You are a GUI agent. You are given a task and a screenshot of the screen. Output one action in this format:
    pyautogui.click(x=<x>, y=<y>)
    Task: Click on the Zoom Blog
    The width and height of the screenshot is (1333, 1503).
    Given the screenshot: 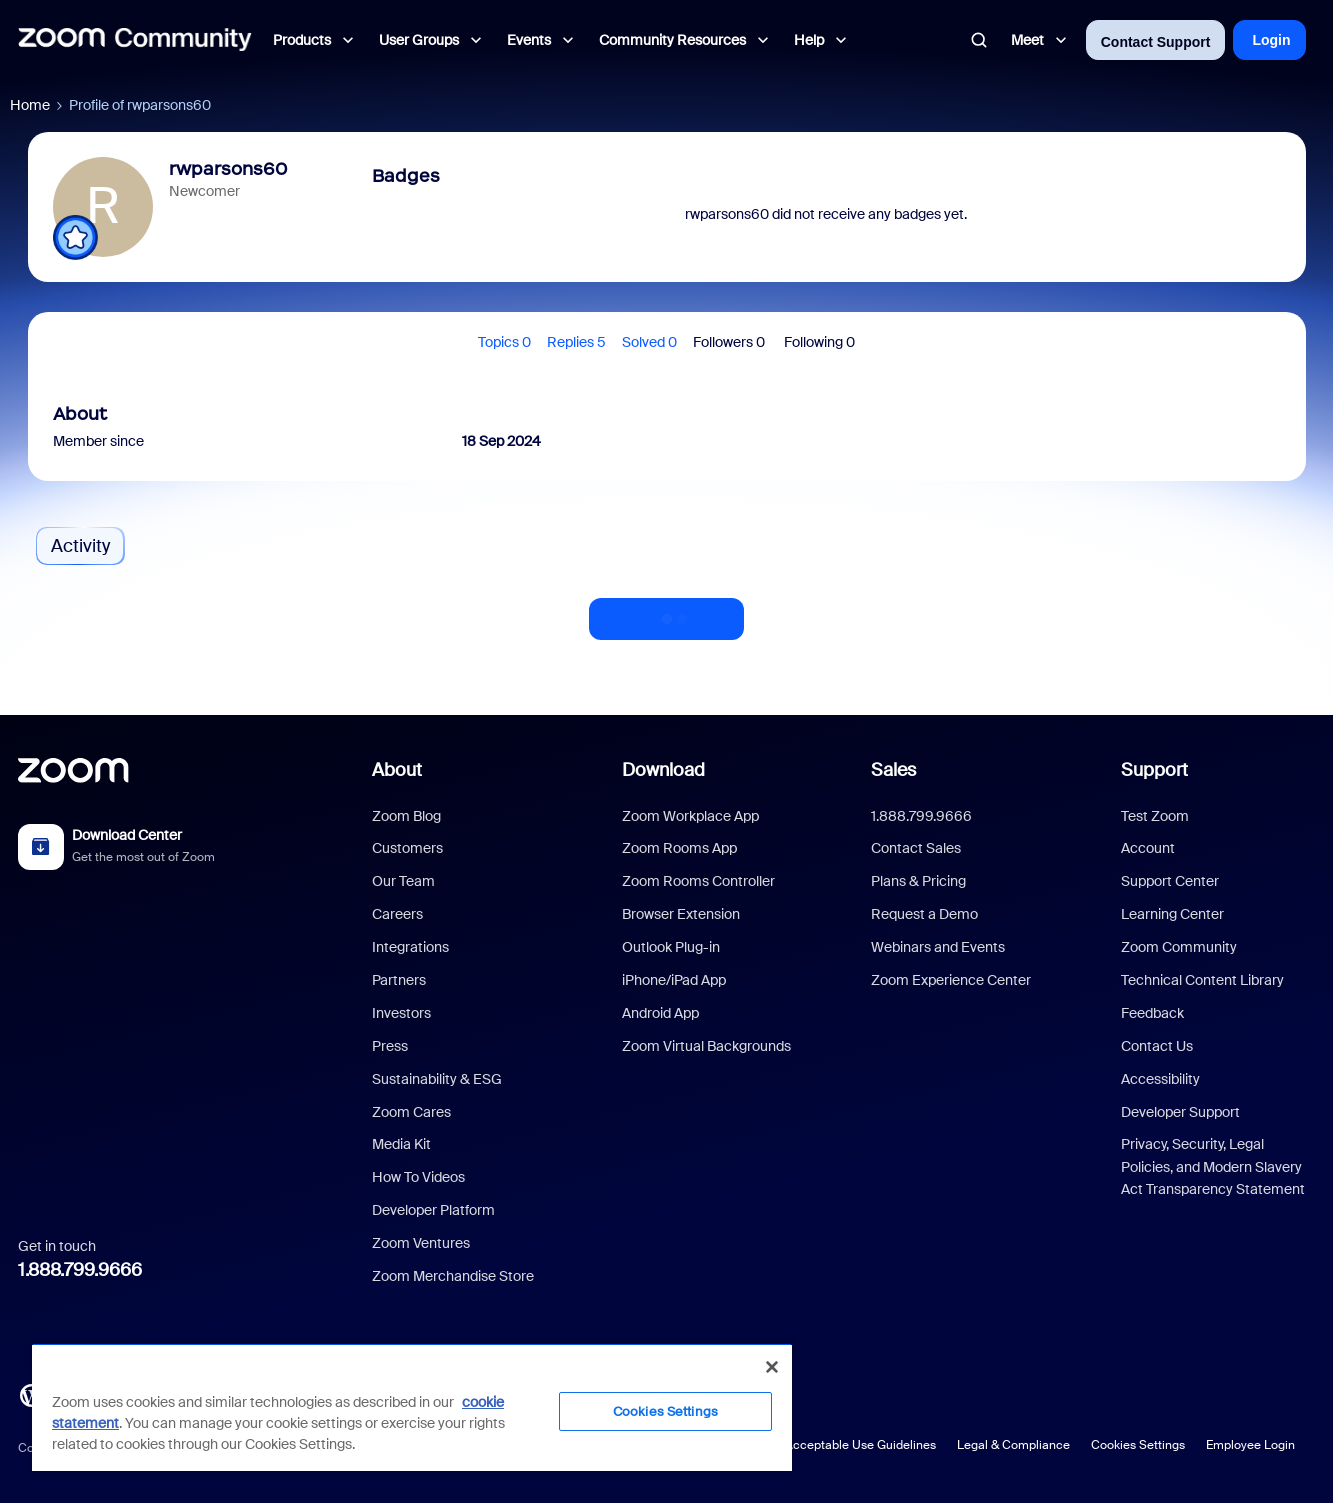 What is the action you would take?
    pyautogui.click(x=406, y=816)
    